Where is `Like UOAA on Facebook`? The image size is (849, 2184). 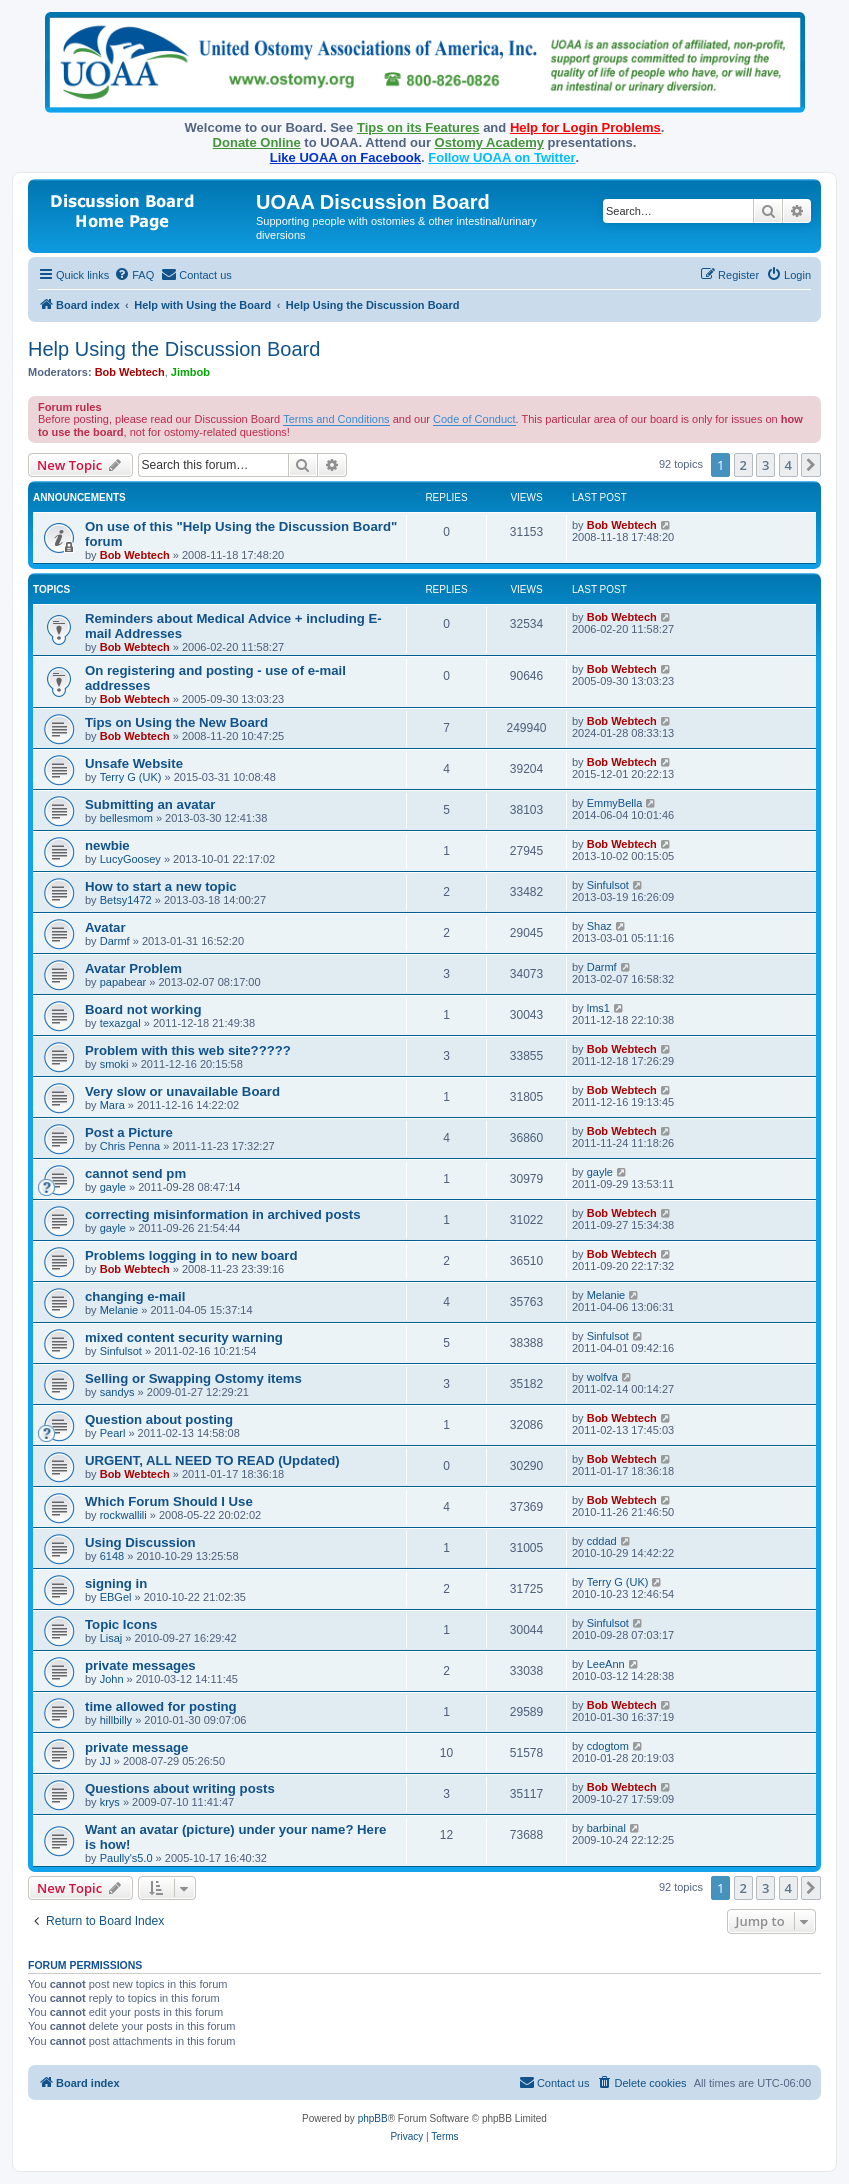 Like UOAA on Facebook is located at coordinates (345, 157).